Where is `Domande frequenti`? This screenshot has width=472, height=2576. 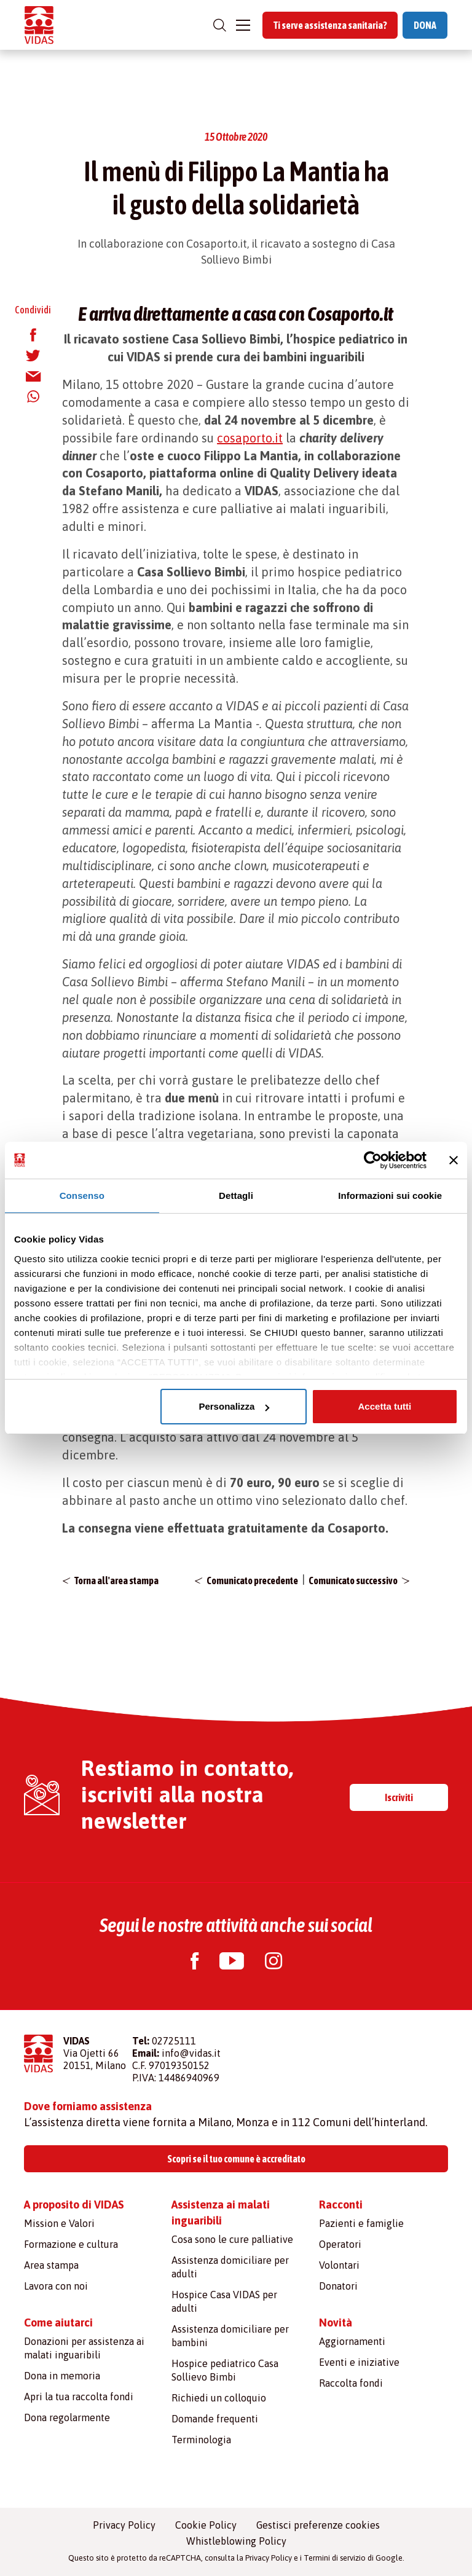
Domande frequenti is located at coordinates (214, 2418).